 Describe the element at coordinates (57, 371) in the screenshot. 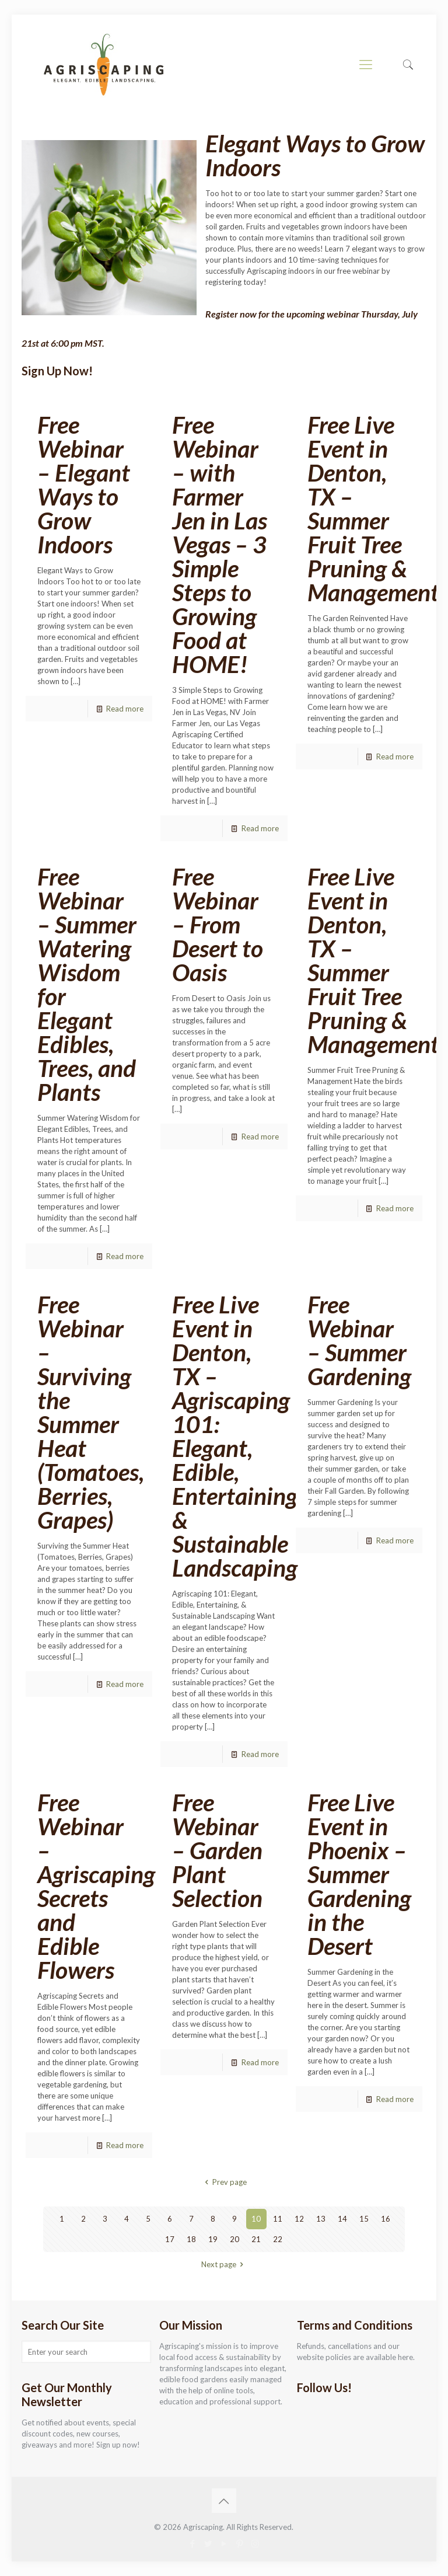

I see `Sign Up Now!` at that location.